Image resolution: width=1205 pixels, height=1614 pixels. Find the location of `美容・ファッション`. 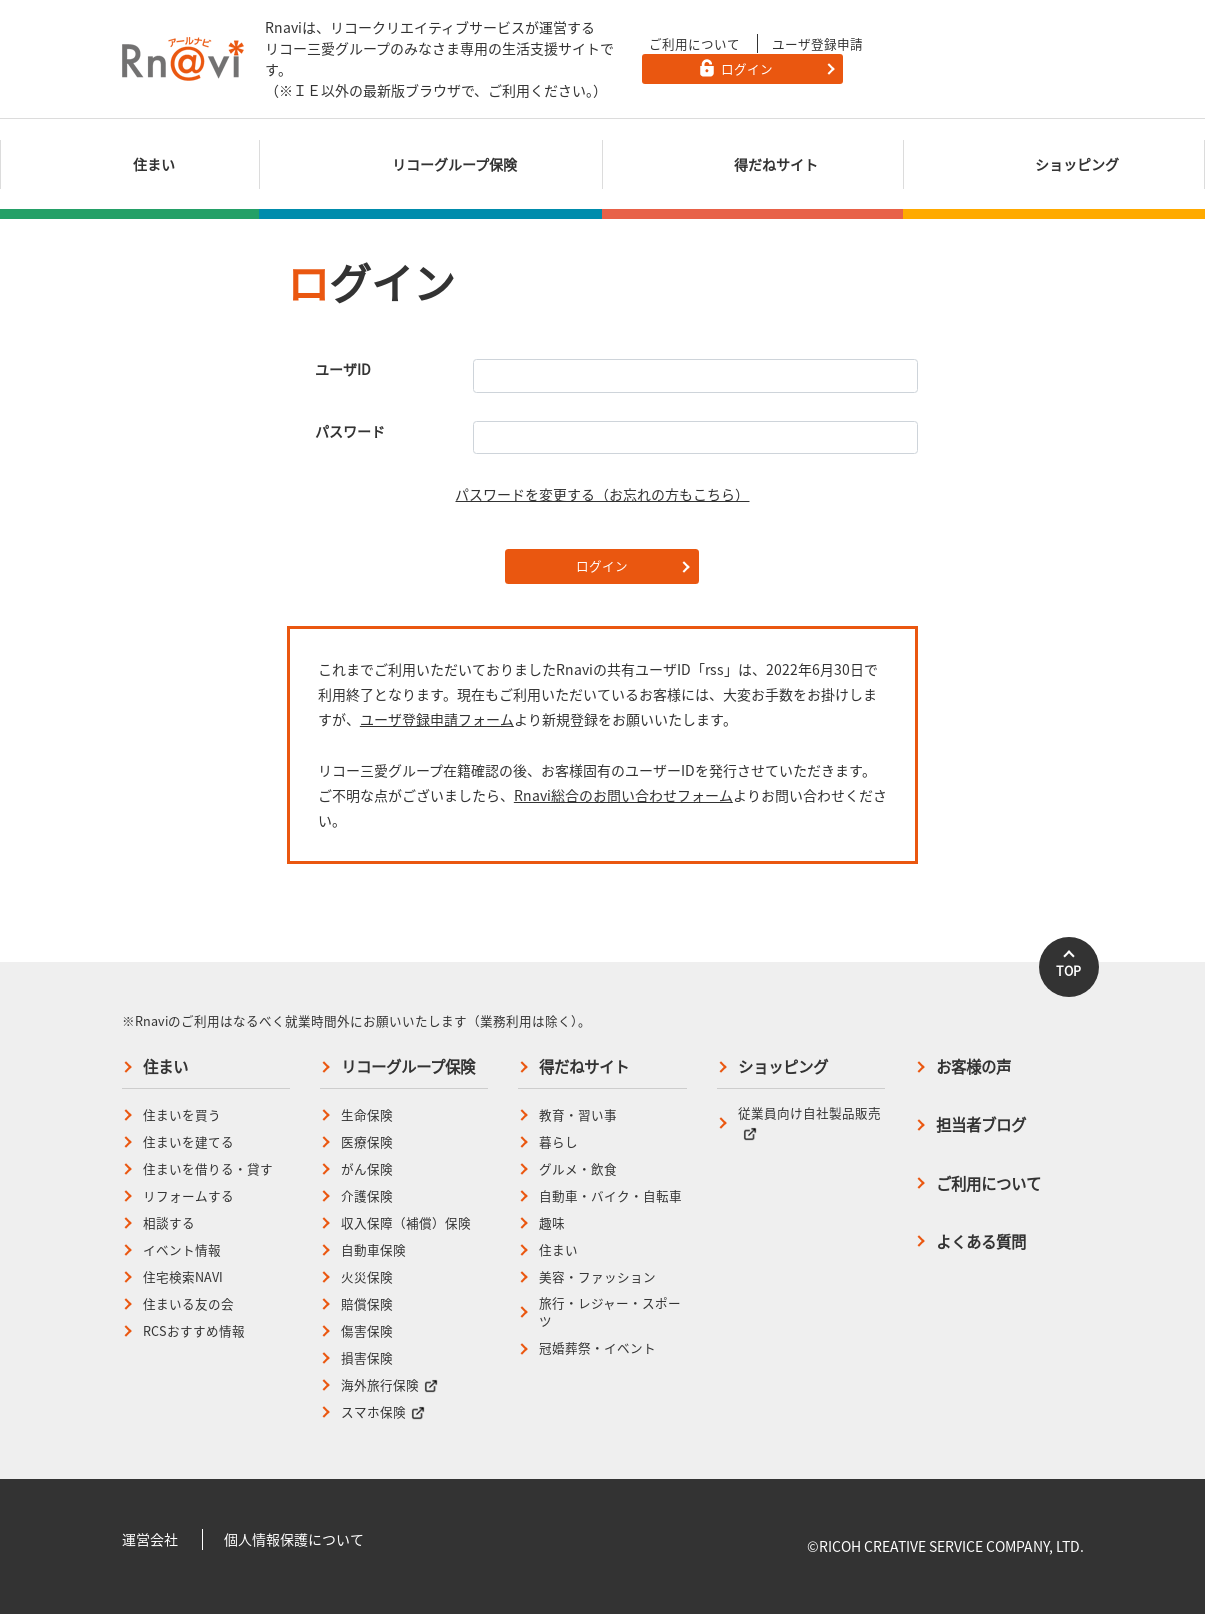

美容・ファッション is located at coordinates (597, 1277).